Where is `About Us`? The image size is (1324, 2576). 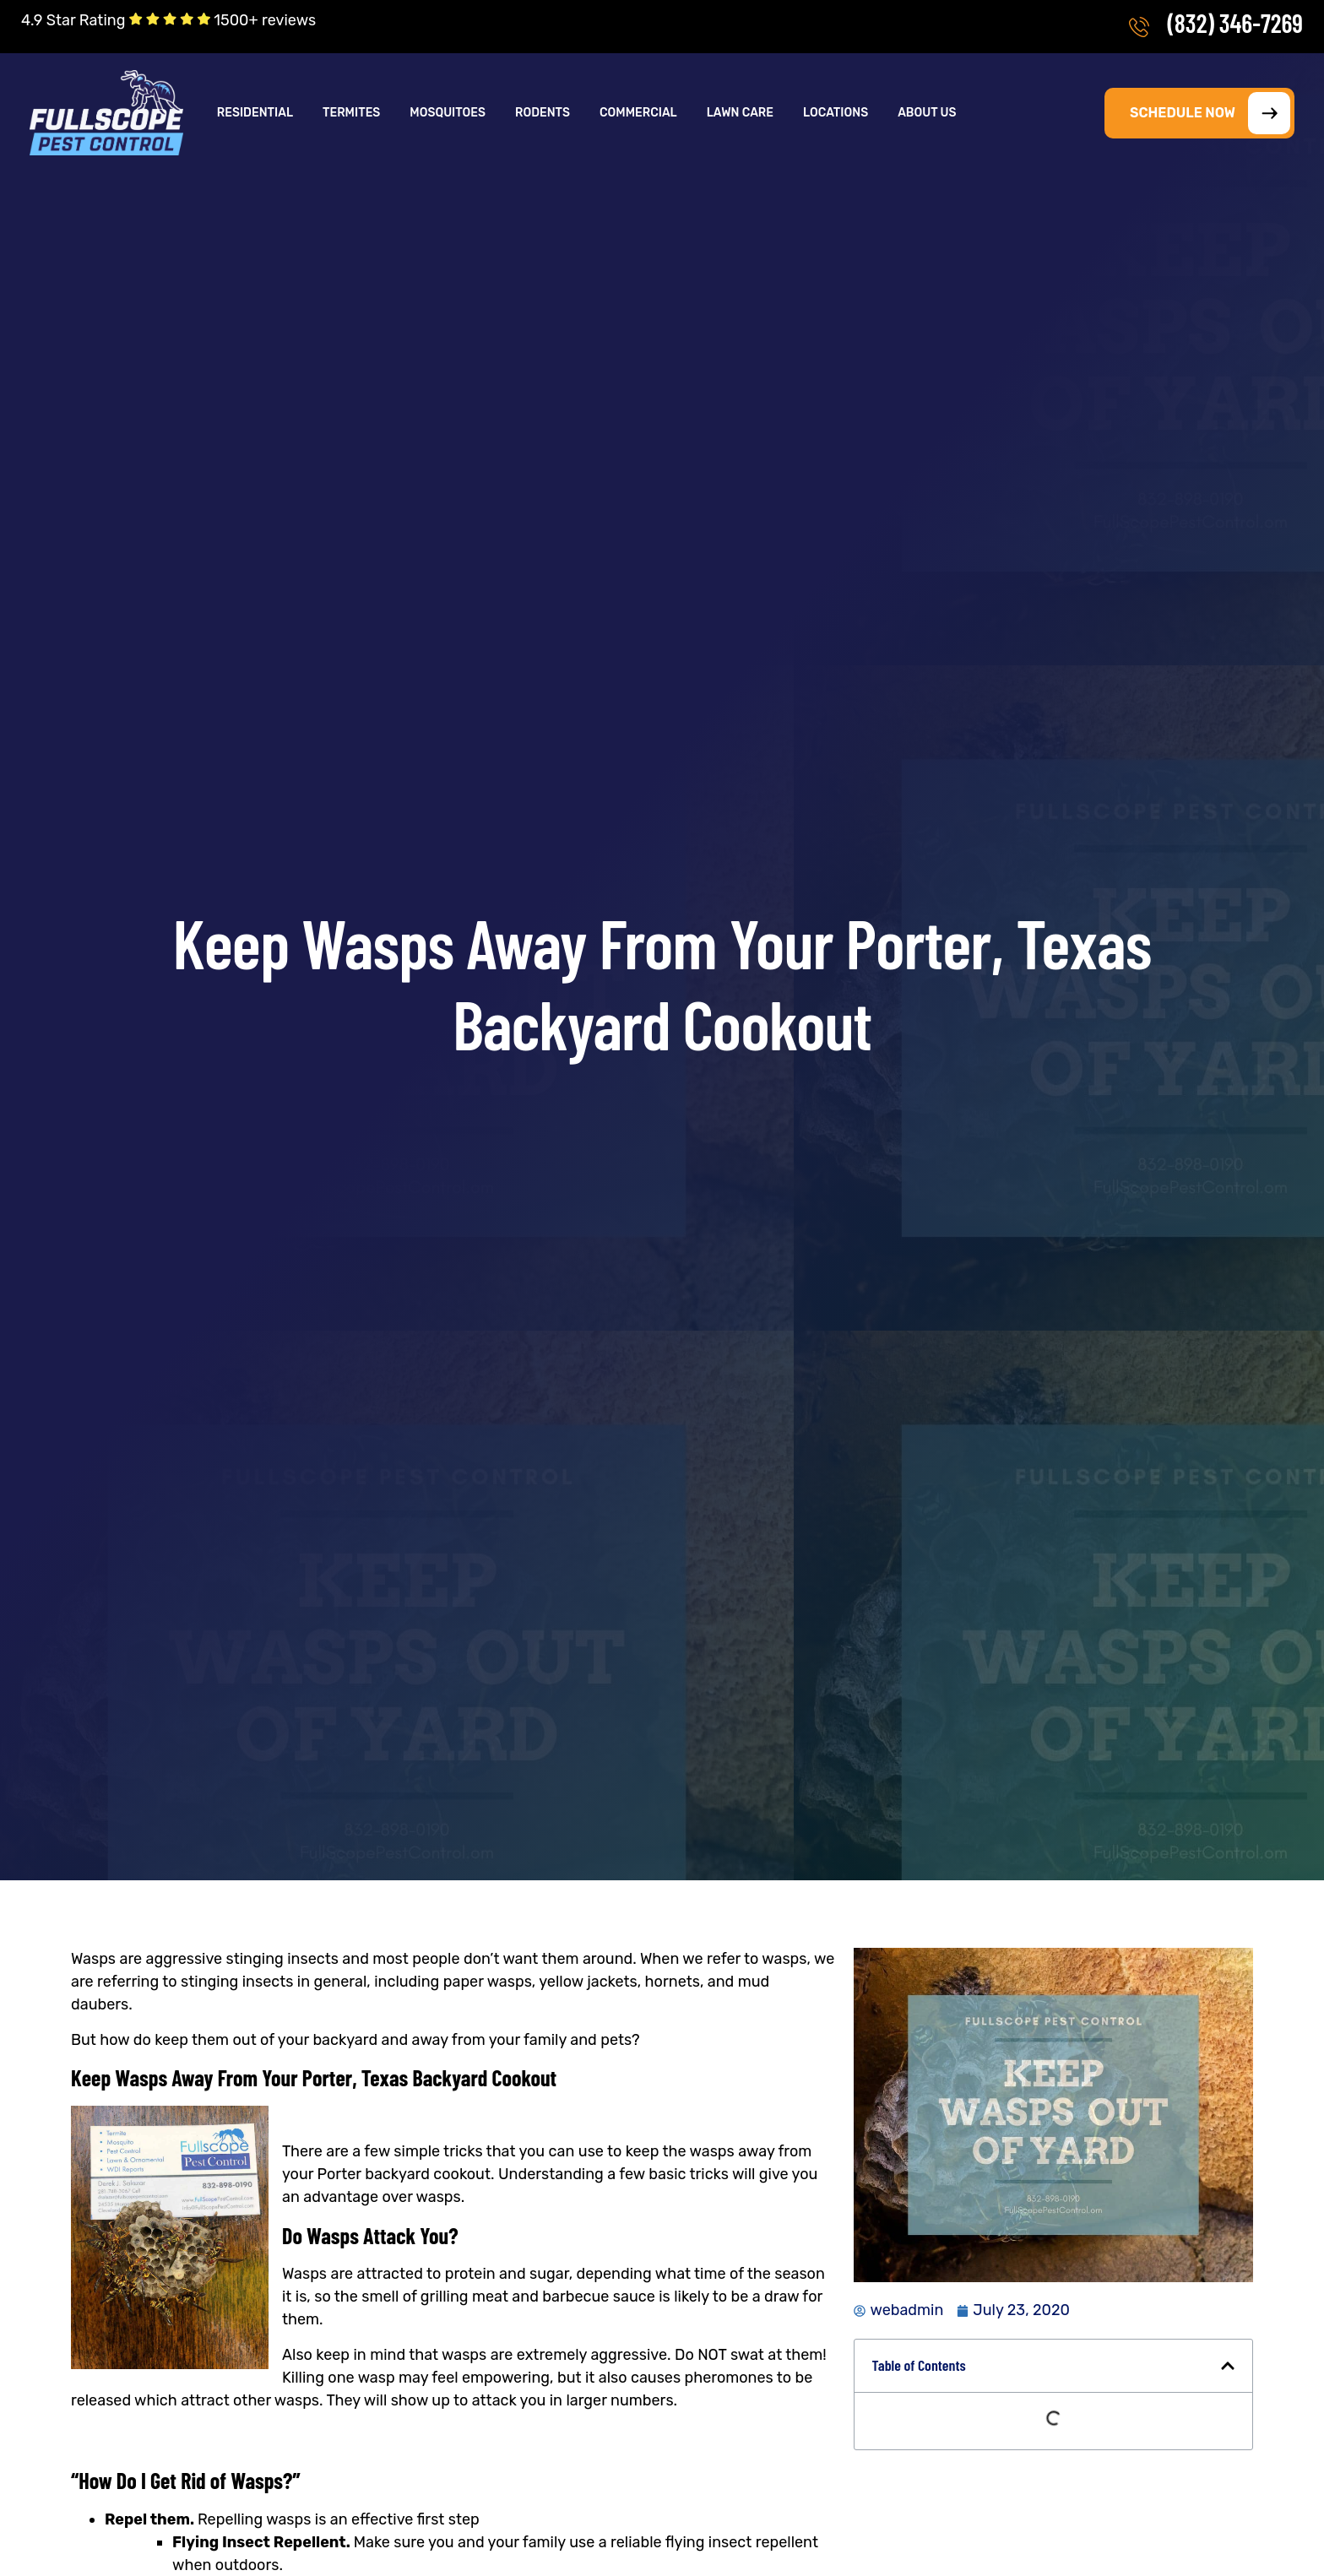
About Us is located at coordinates (927, 113).